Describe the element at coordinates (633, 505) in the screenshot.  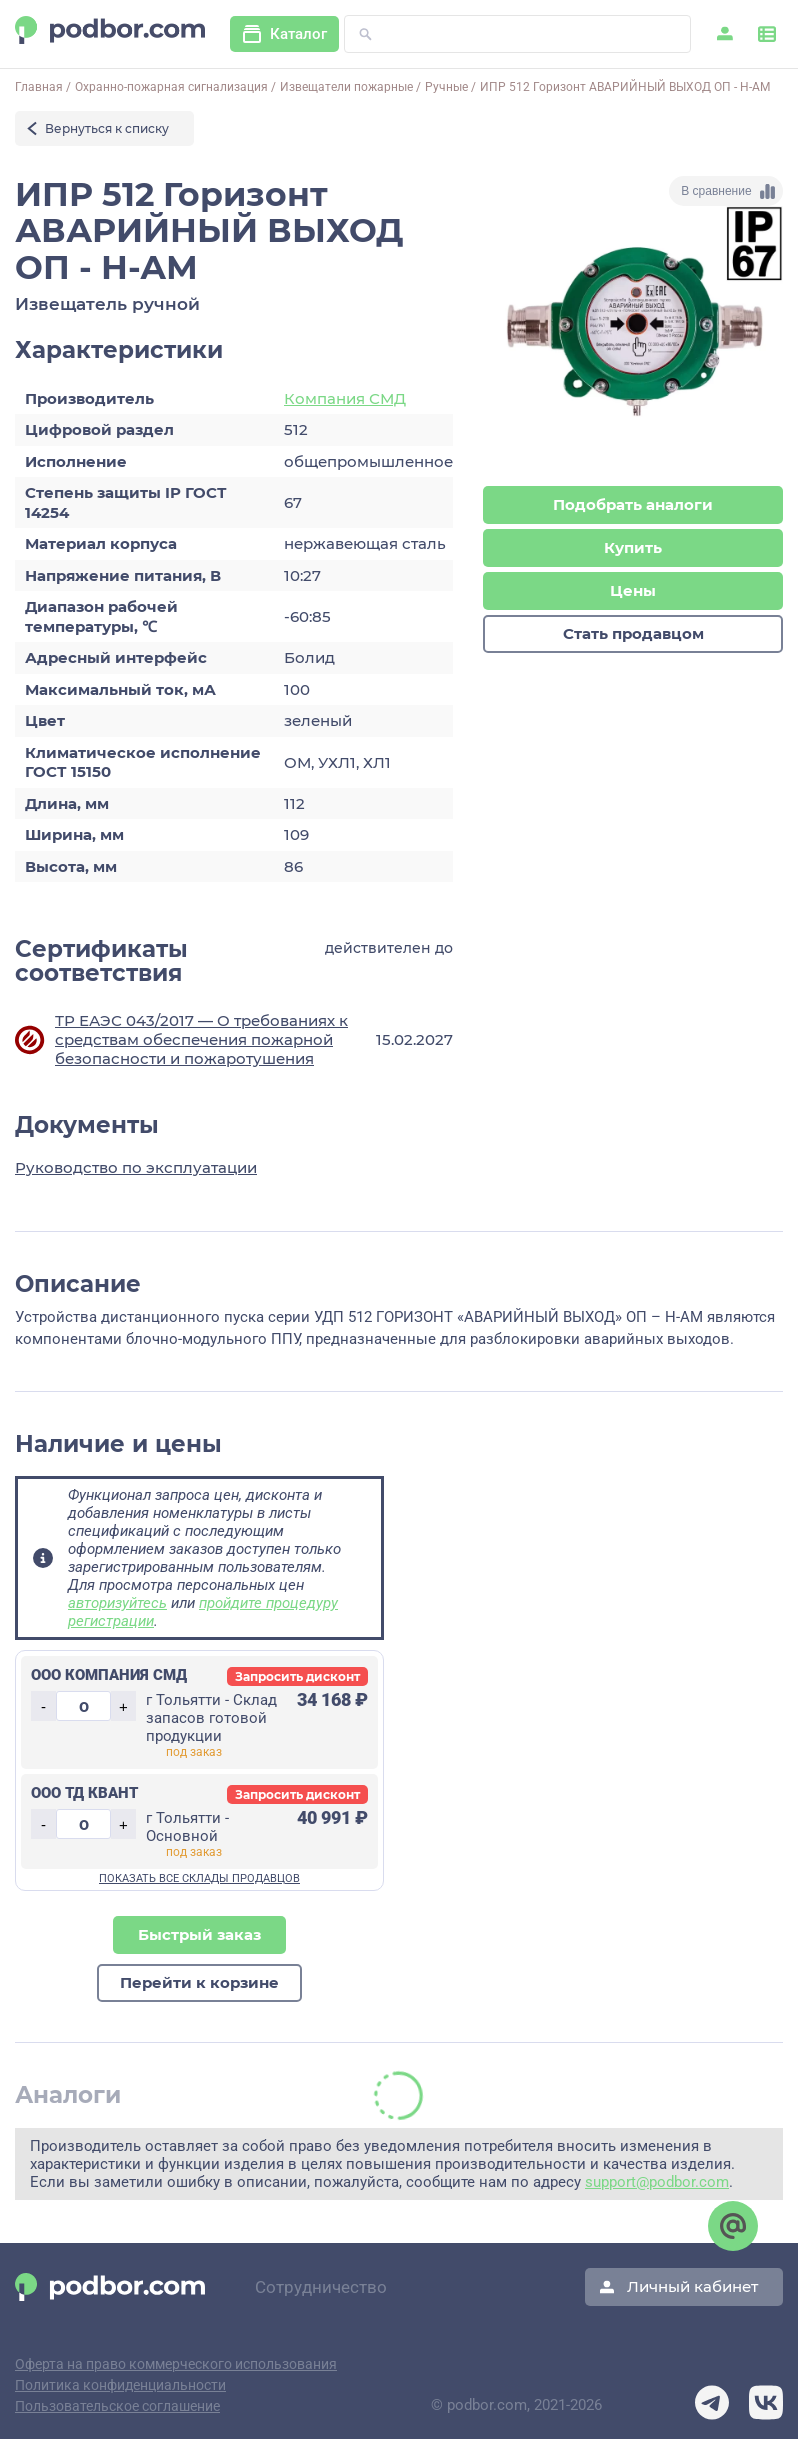
I see `Подобрать аналоги` at that location.